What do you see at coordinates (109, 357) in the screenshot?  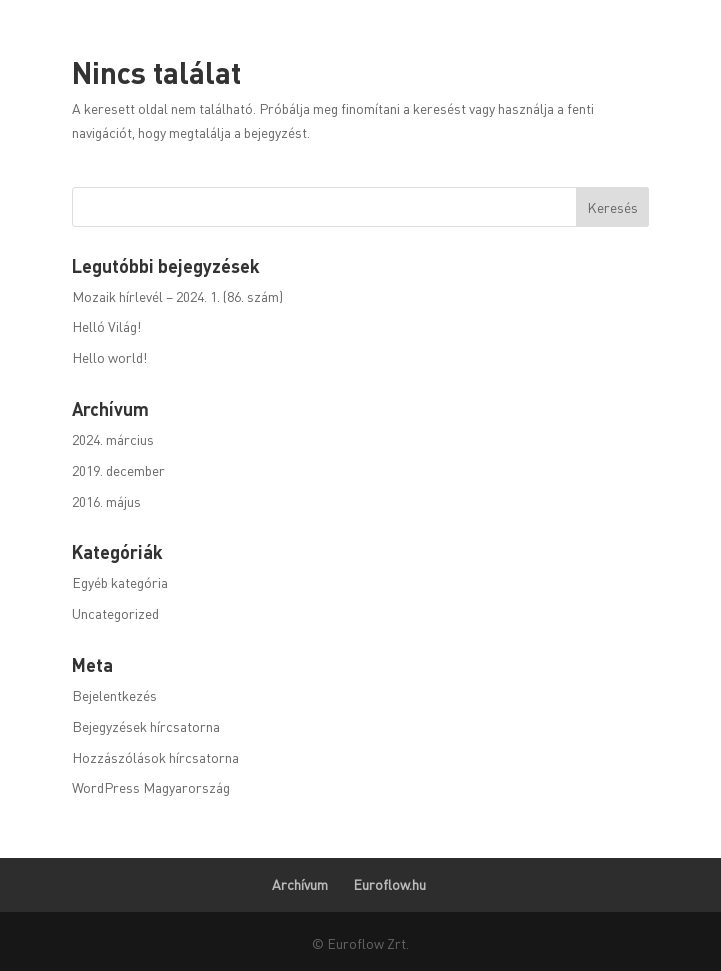 I see `Hello world!` at bounding box center [109, 357].